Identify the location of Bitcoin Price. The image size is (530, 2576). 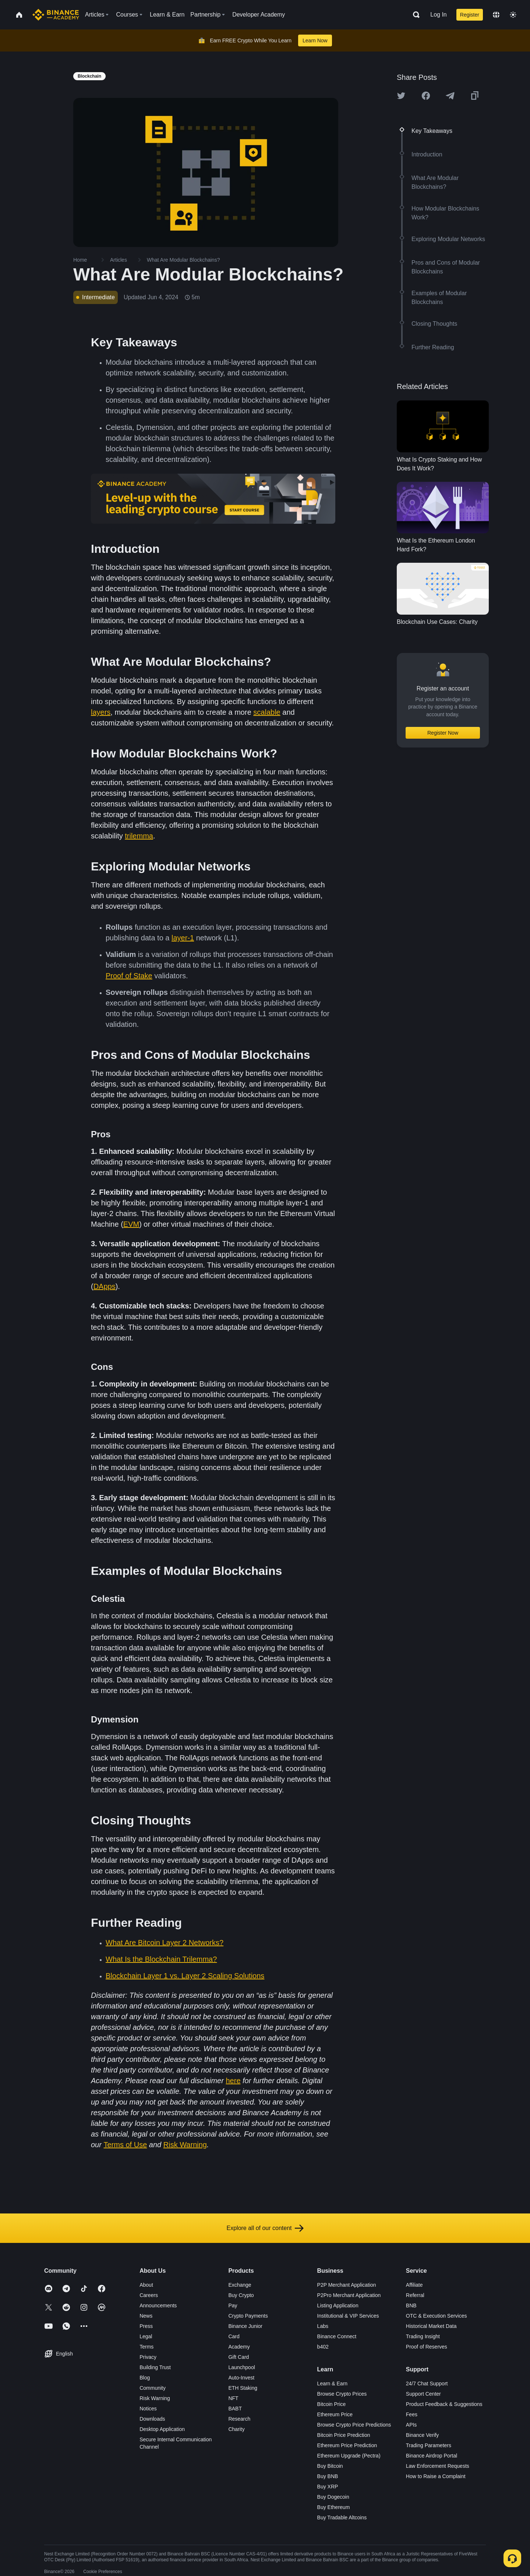
(331, 2404).